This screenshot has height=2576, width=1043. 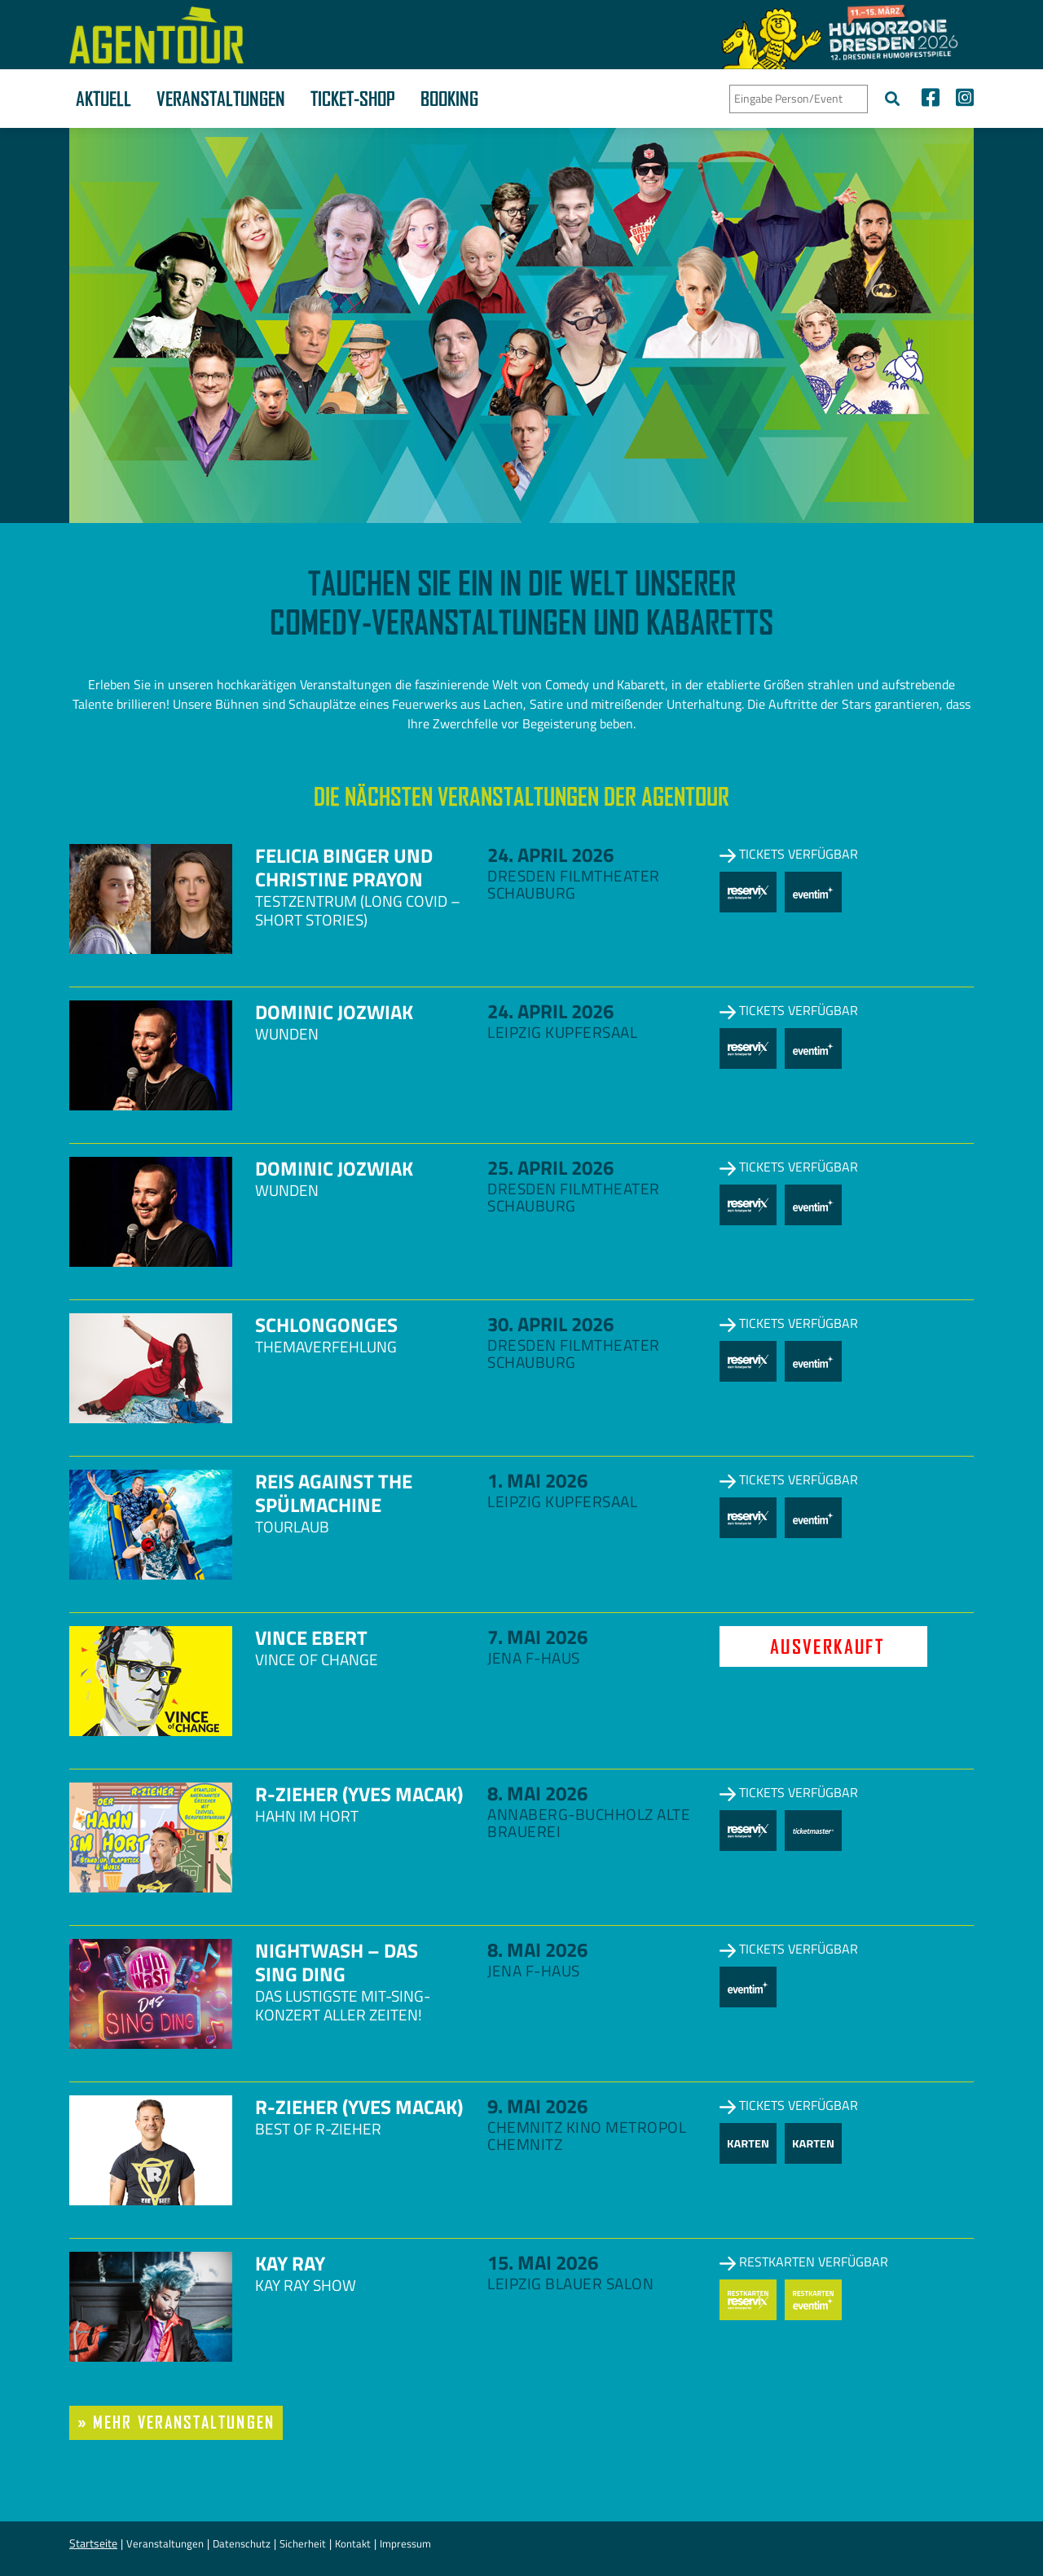 What do you see at coordinates (449, 98) in the screenshot?
I see `Booking` at bounding box center [449, 98].